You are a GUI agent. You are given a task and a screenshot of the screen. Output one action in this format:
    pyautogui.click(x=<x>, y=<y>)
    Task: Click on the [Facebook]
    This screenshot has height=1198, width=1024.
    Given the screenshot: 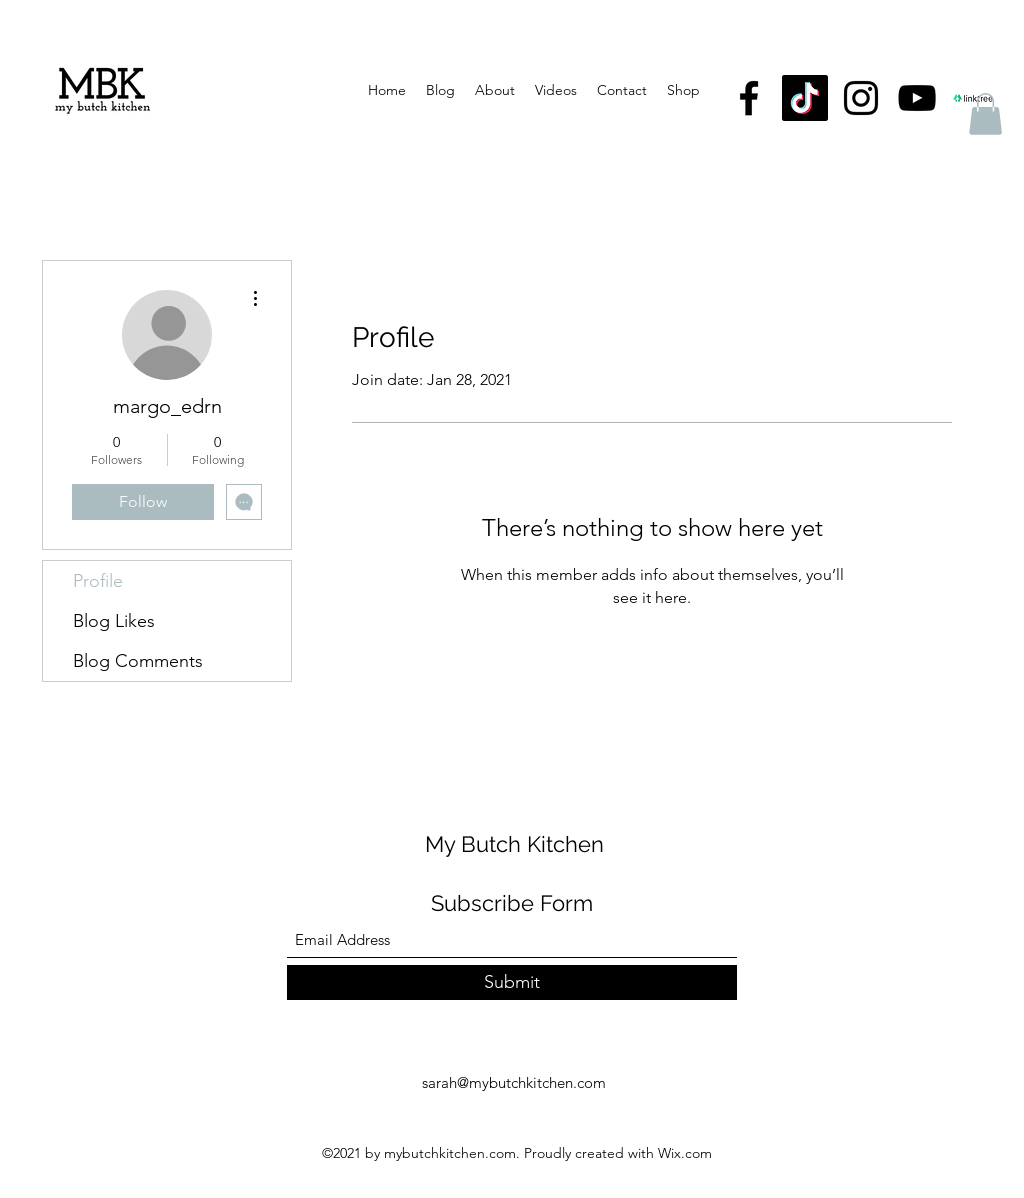 What is the action you would take?
    pyautogui.click(x=749, y=98)
    